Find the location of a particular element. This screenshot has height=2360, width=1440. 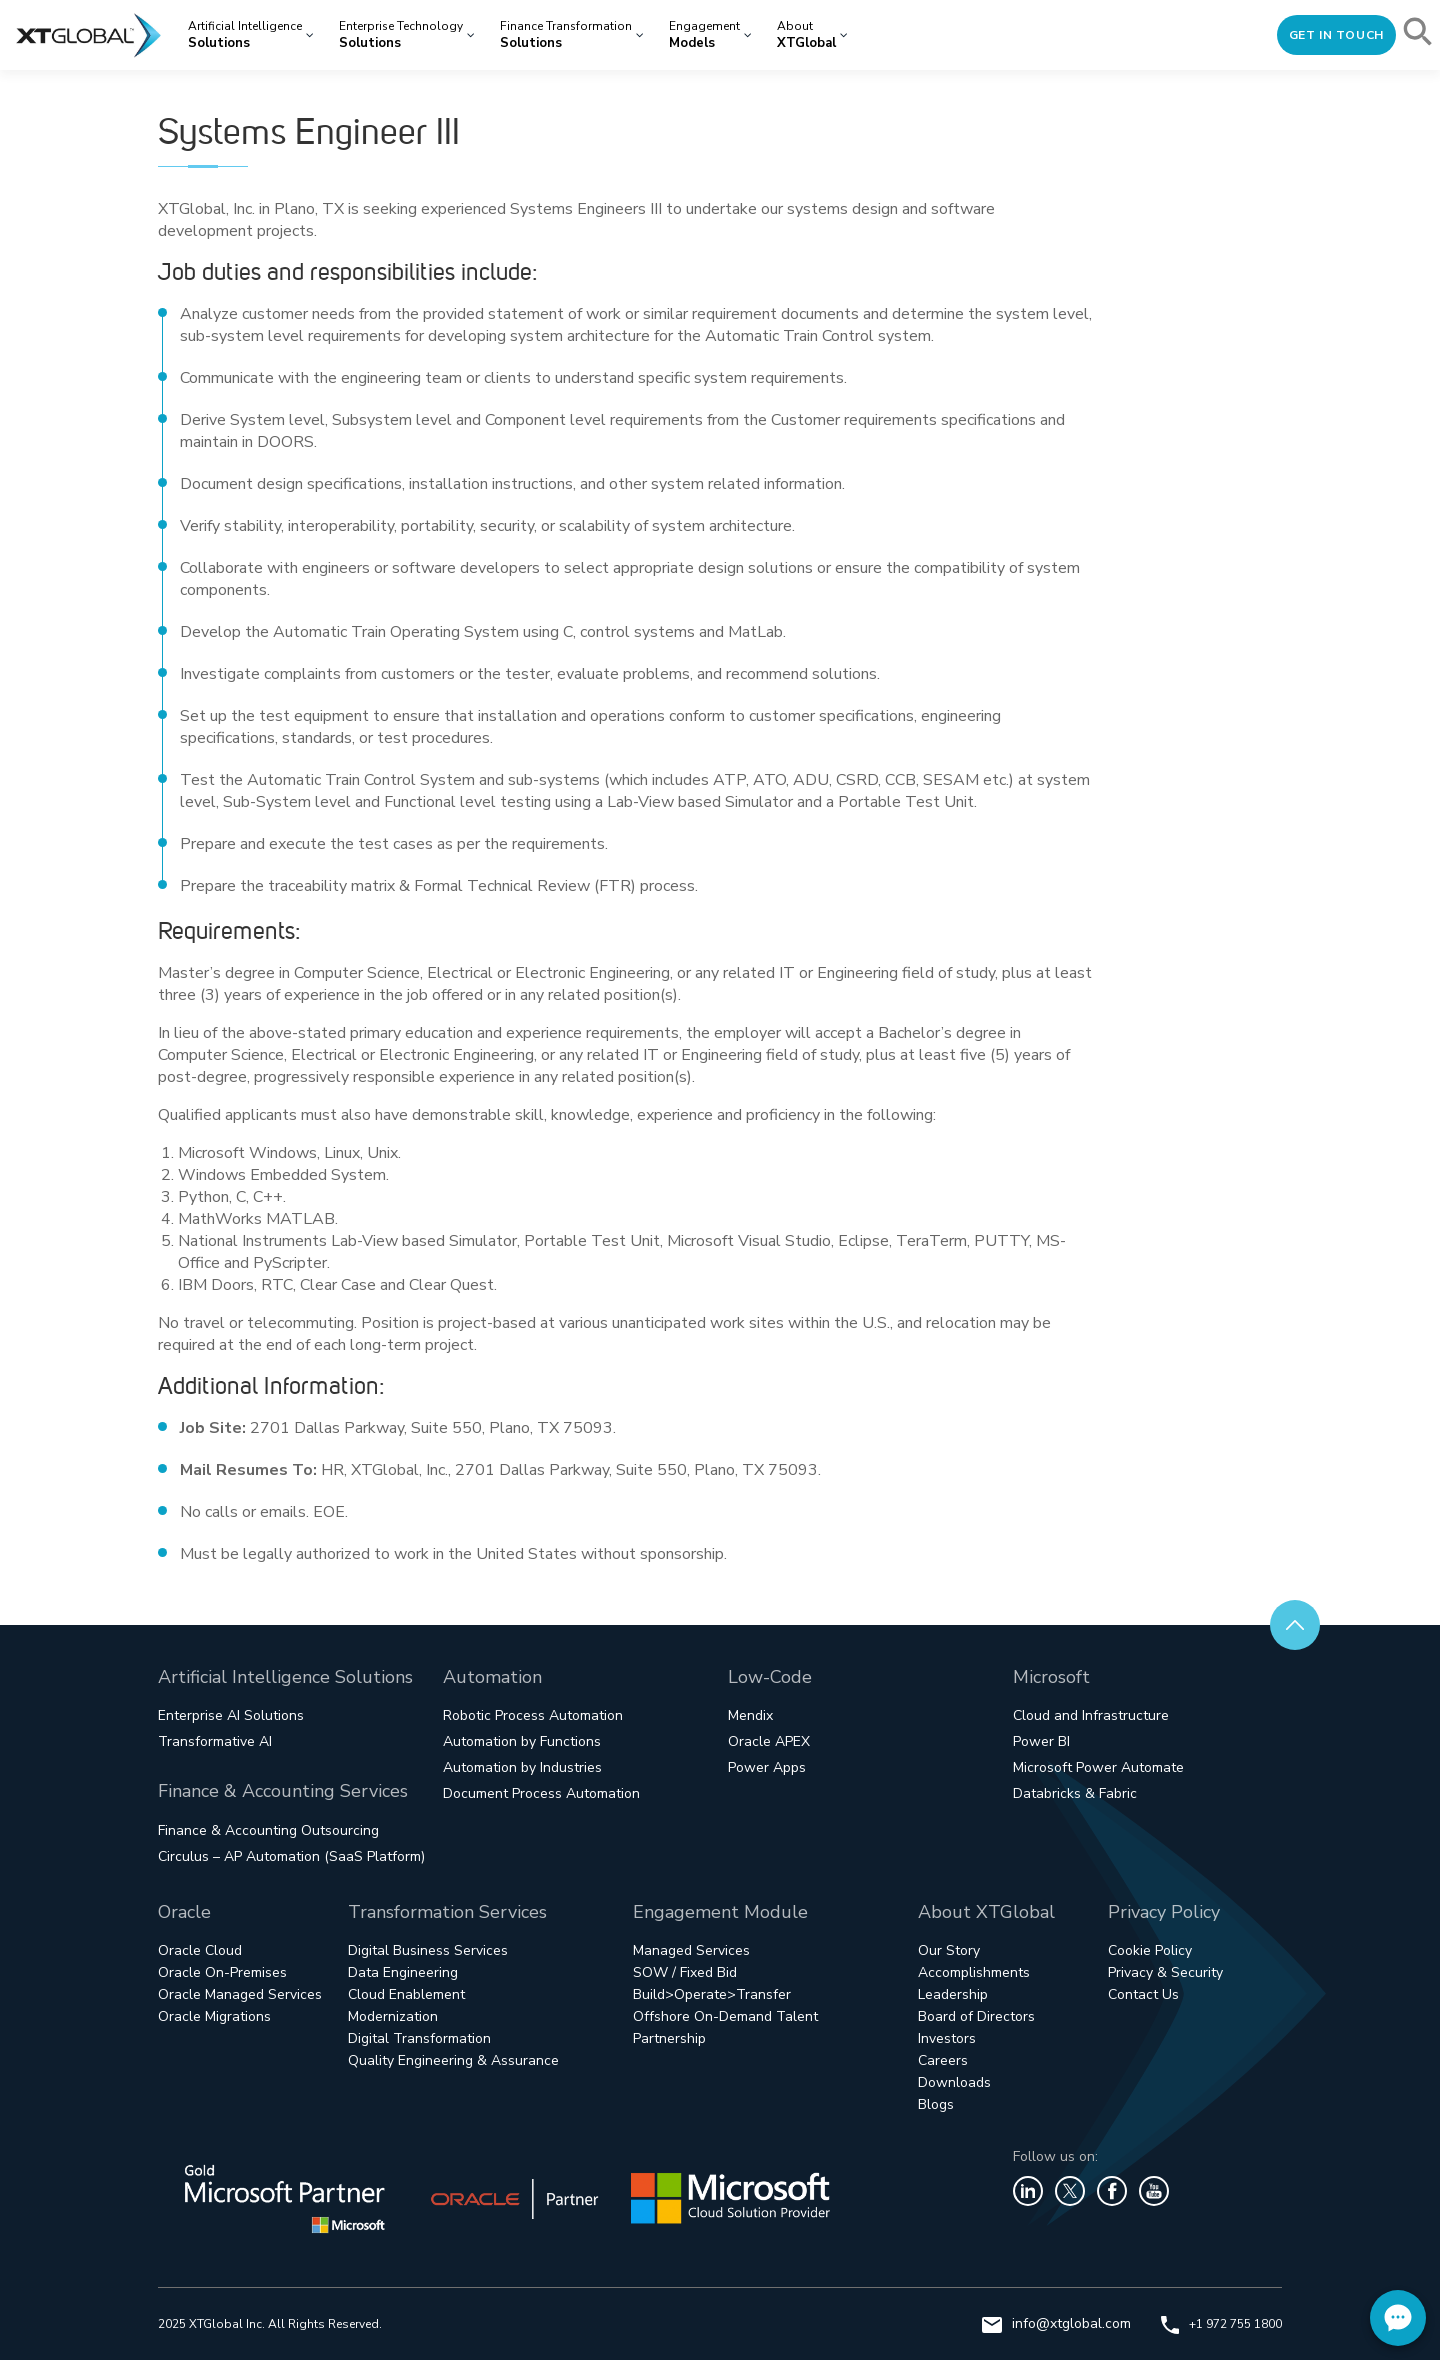

Cloud Enablement is located at coordinates (406, 1994).